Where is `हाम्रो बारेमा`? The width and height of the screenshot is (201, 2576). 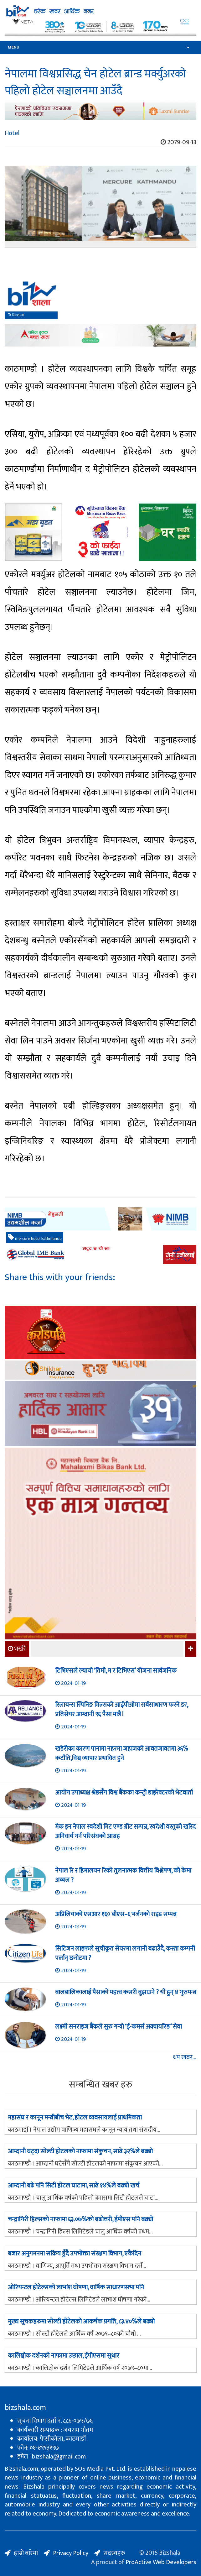 हाम्रो बारेमा is located at coordinates (26, 2553).